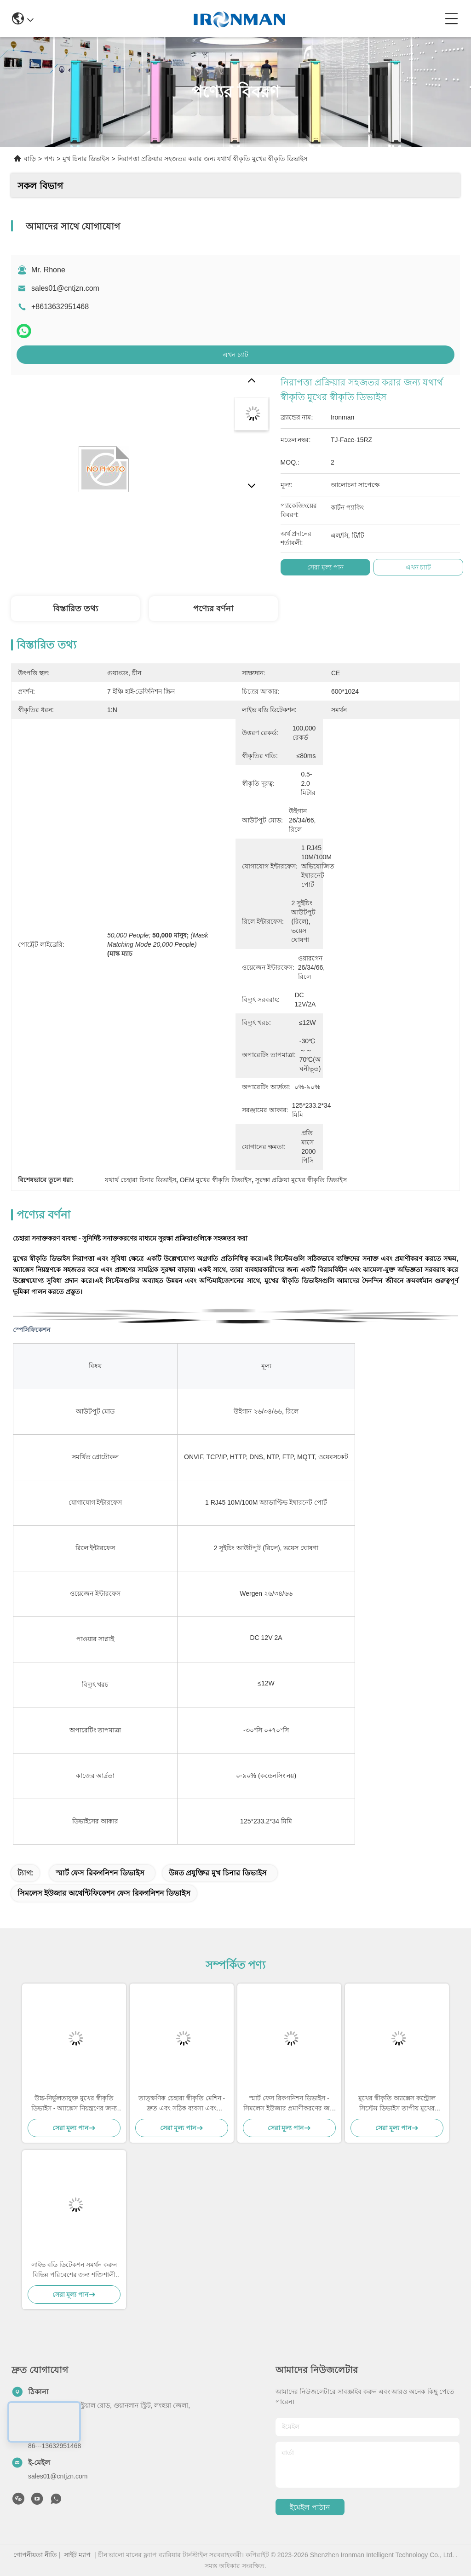 This screenshot has width=471, height=2576. I want to click on স্মার্ট ফেস রিকগনিশন ডিভাইস - সিমলেস ইউজার প্রমাণীকরণের জন্য উন্নত প্রযুক্তি, so click(289, 2103).